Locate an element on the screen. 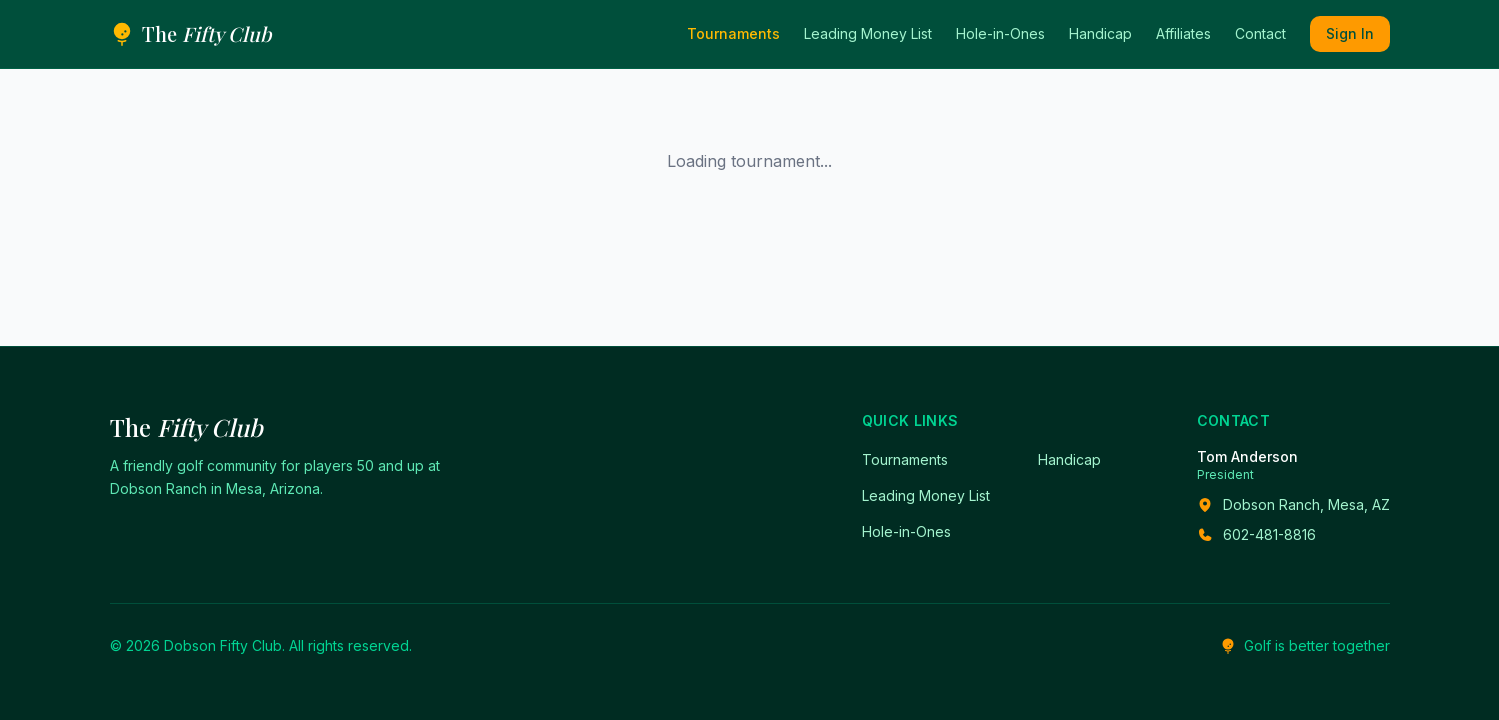  Sign In is located at coordinates (1350, 33).